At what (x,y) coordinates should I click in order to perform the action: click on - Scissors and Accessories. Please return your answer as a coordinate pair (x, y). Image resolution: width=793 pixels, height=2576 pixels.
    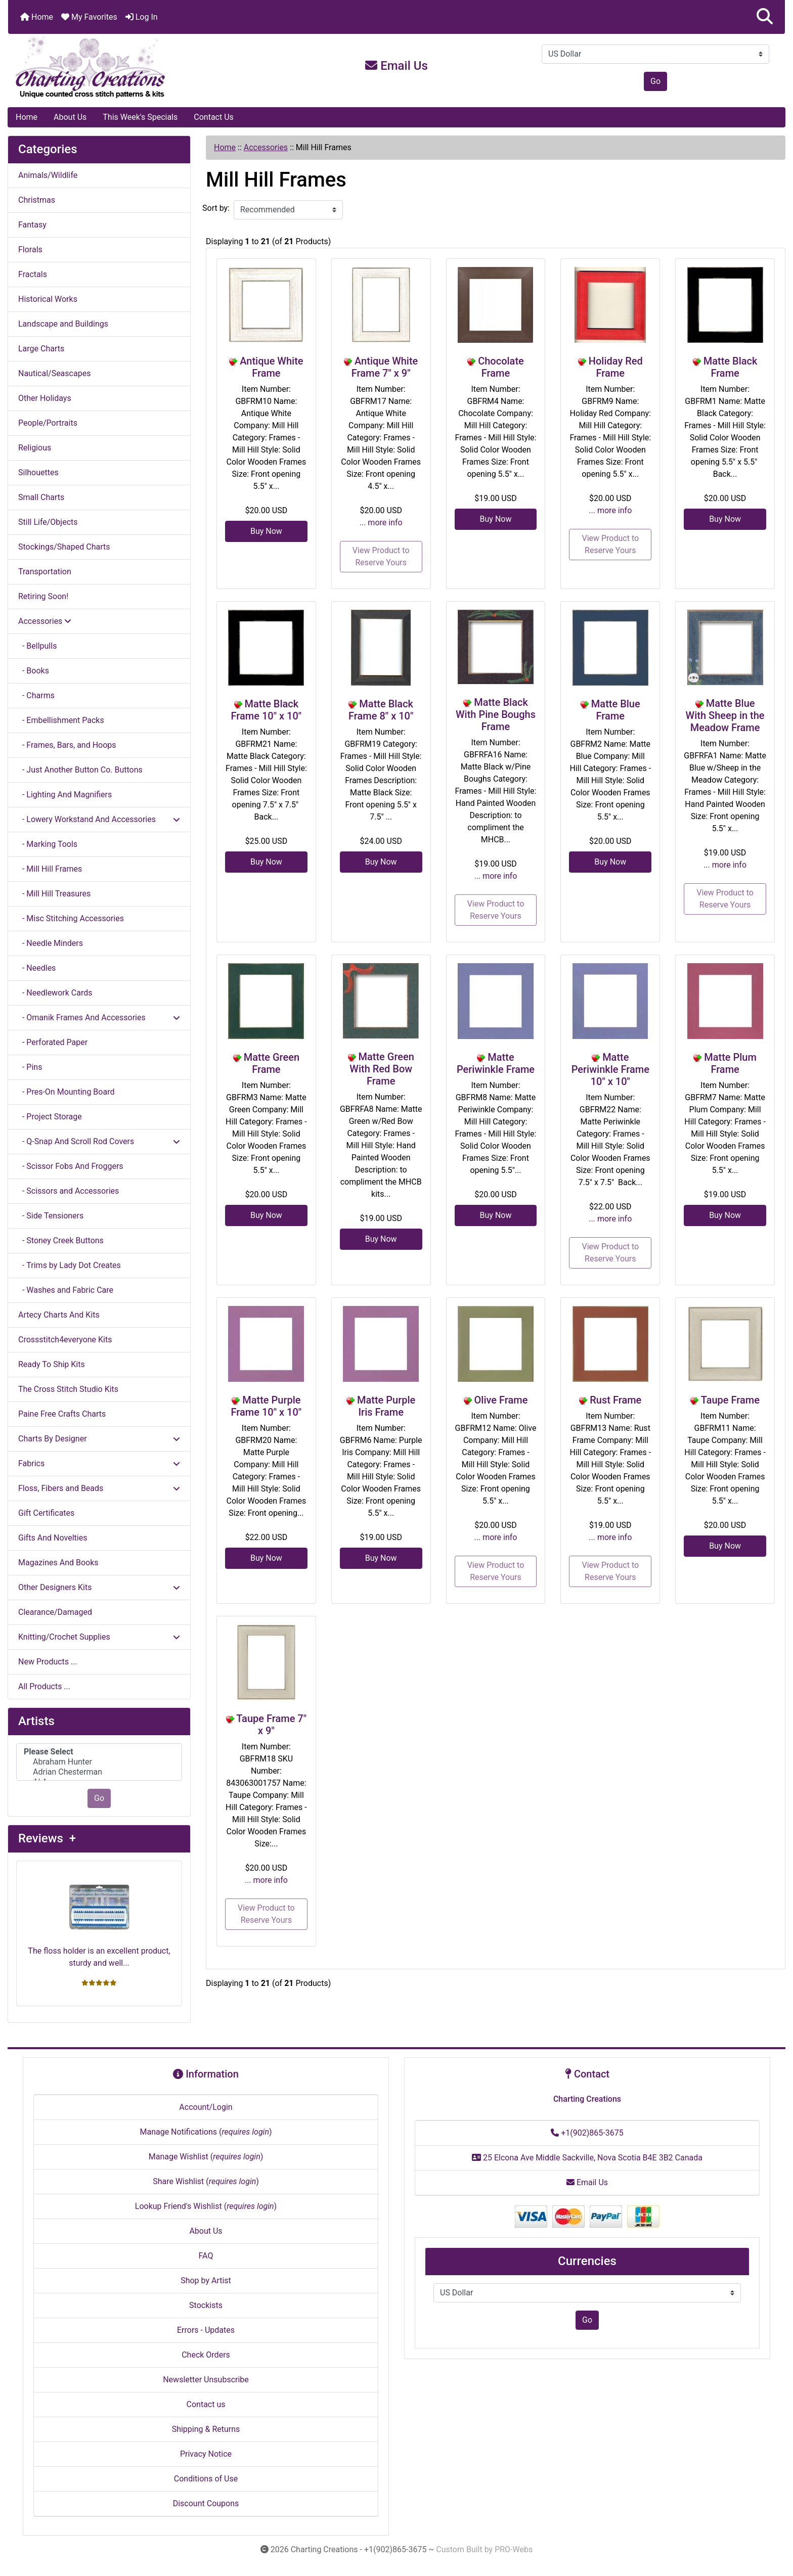
    Looking at the image, I should click on (68, 1191).